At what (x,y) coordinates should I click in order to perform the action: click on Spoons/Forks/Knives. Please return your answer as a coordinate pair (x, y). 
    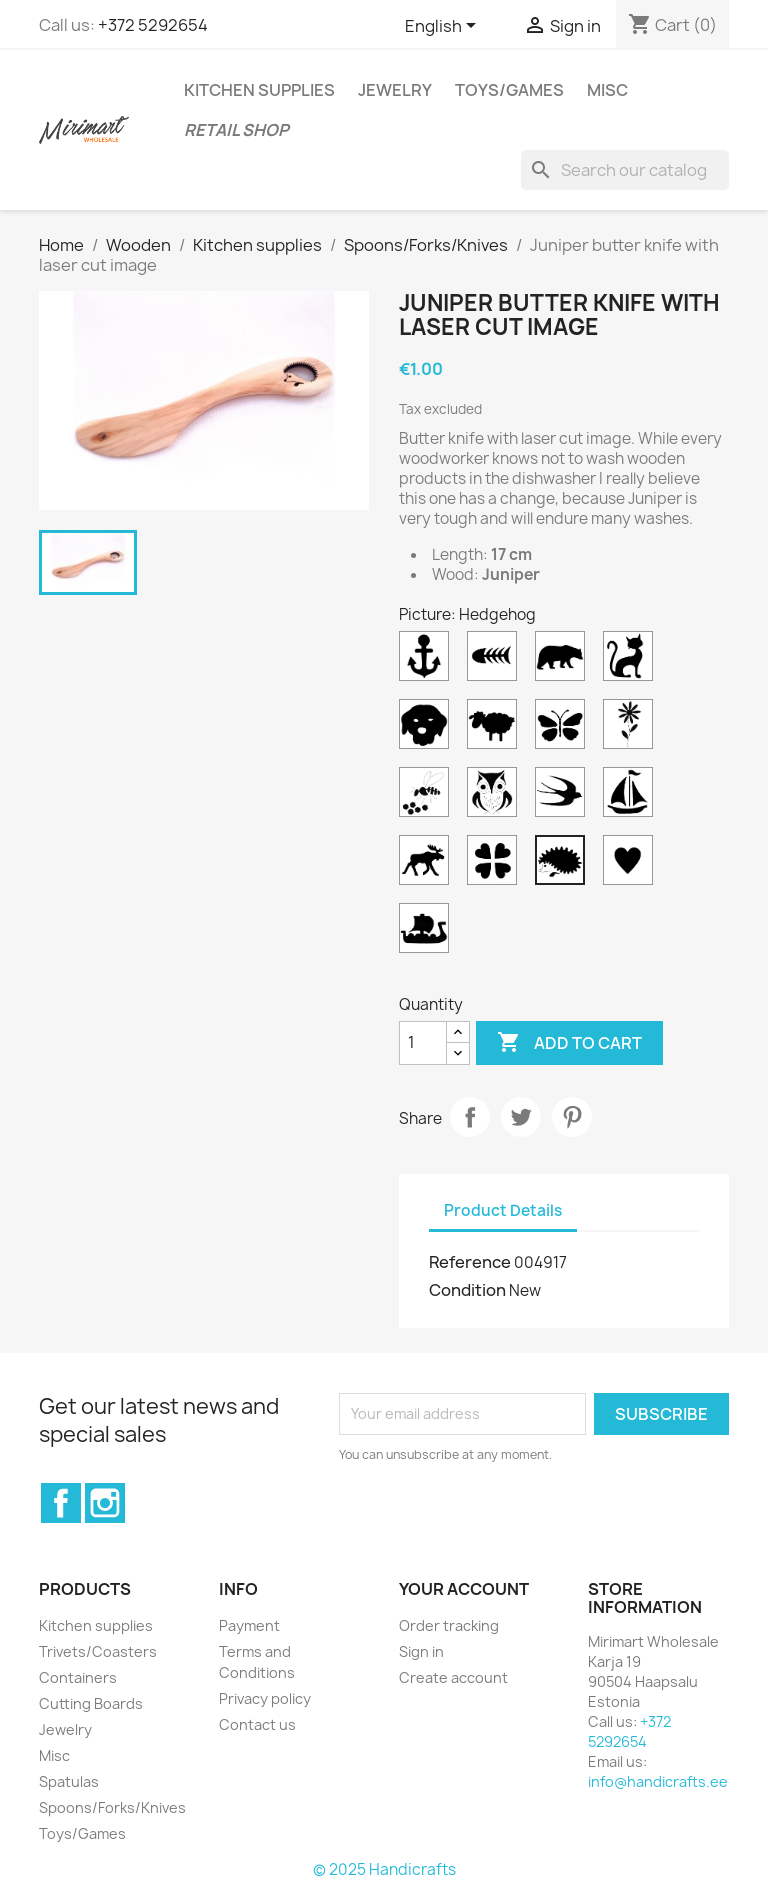
    Looking at the image, I should click on (112, 1807).